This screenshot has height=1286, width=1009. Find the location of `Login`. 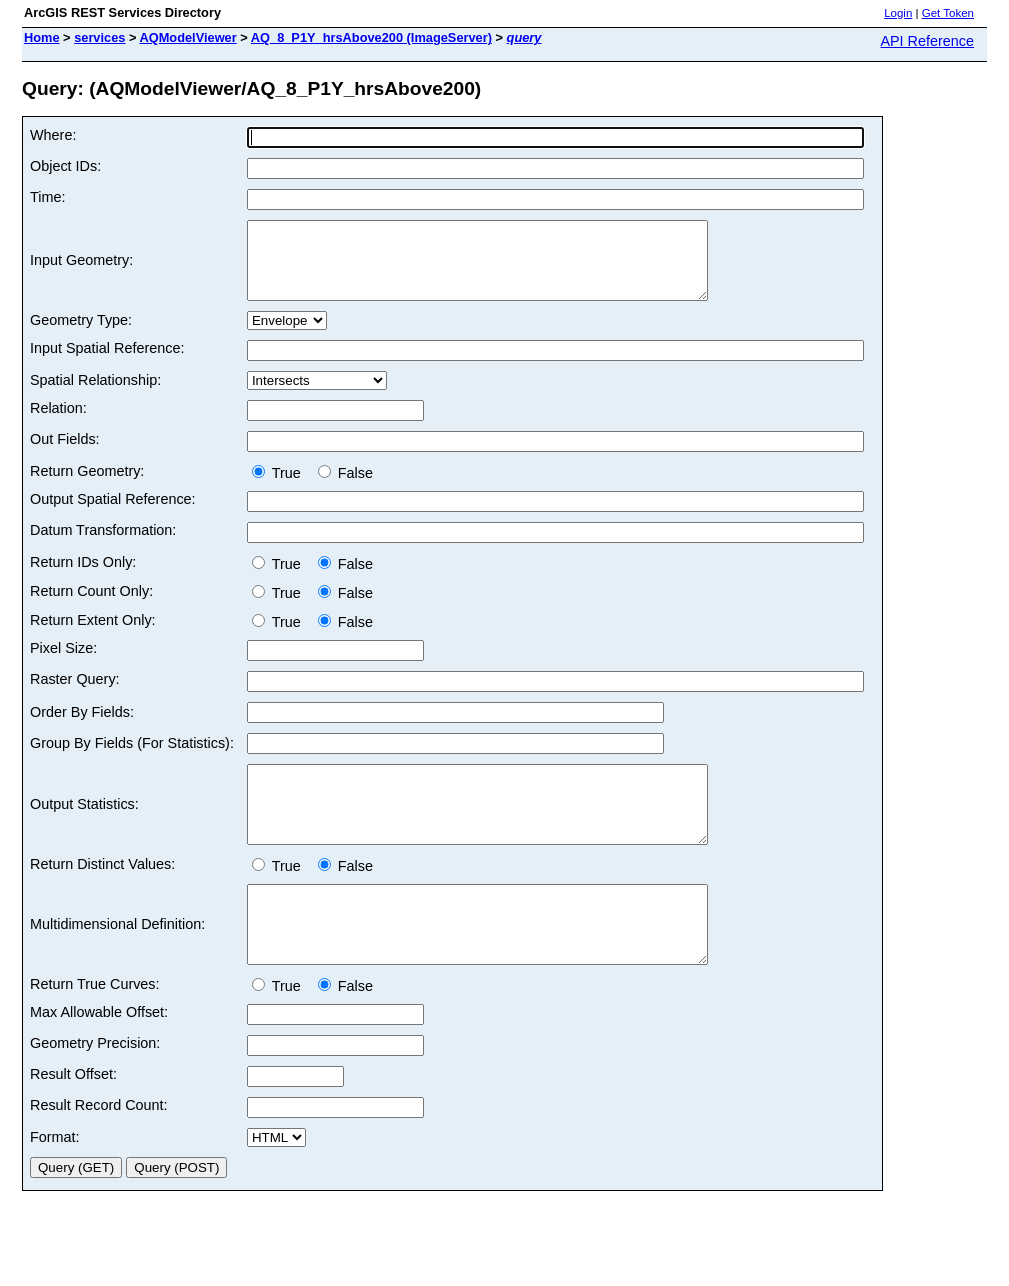

Login is located at coordinates (898, 13).